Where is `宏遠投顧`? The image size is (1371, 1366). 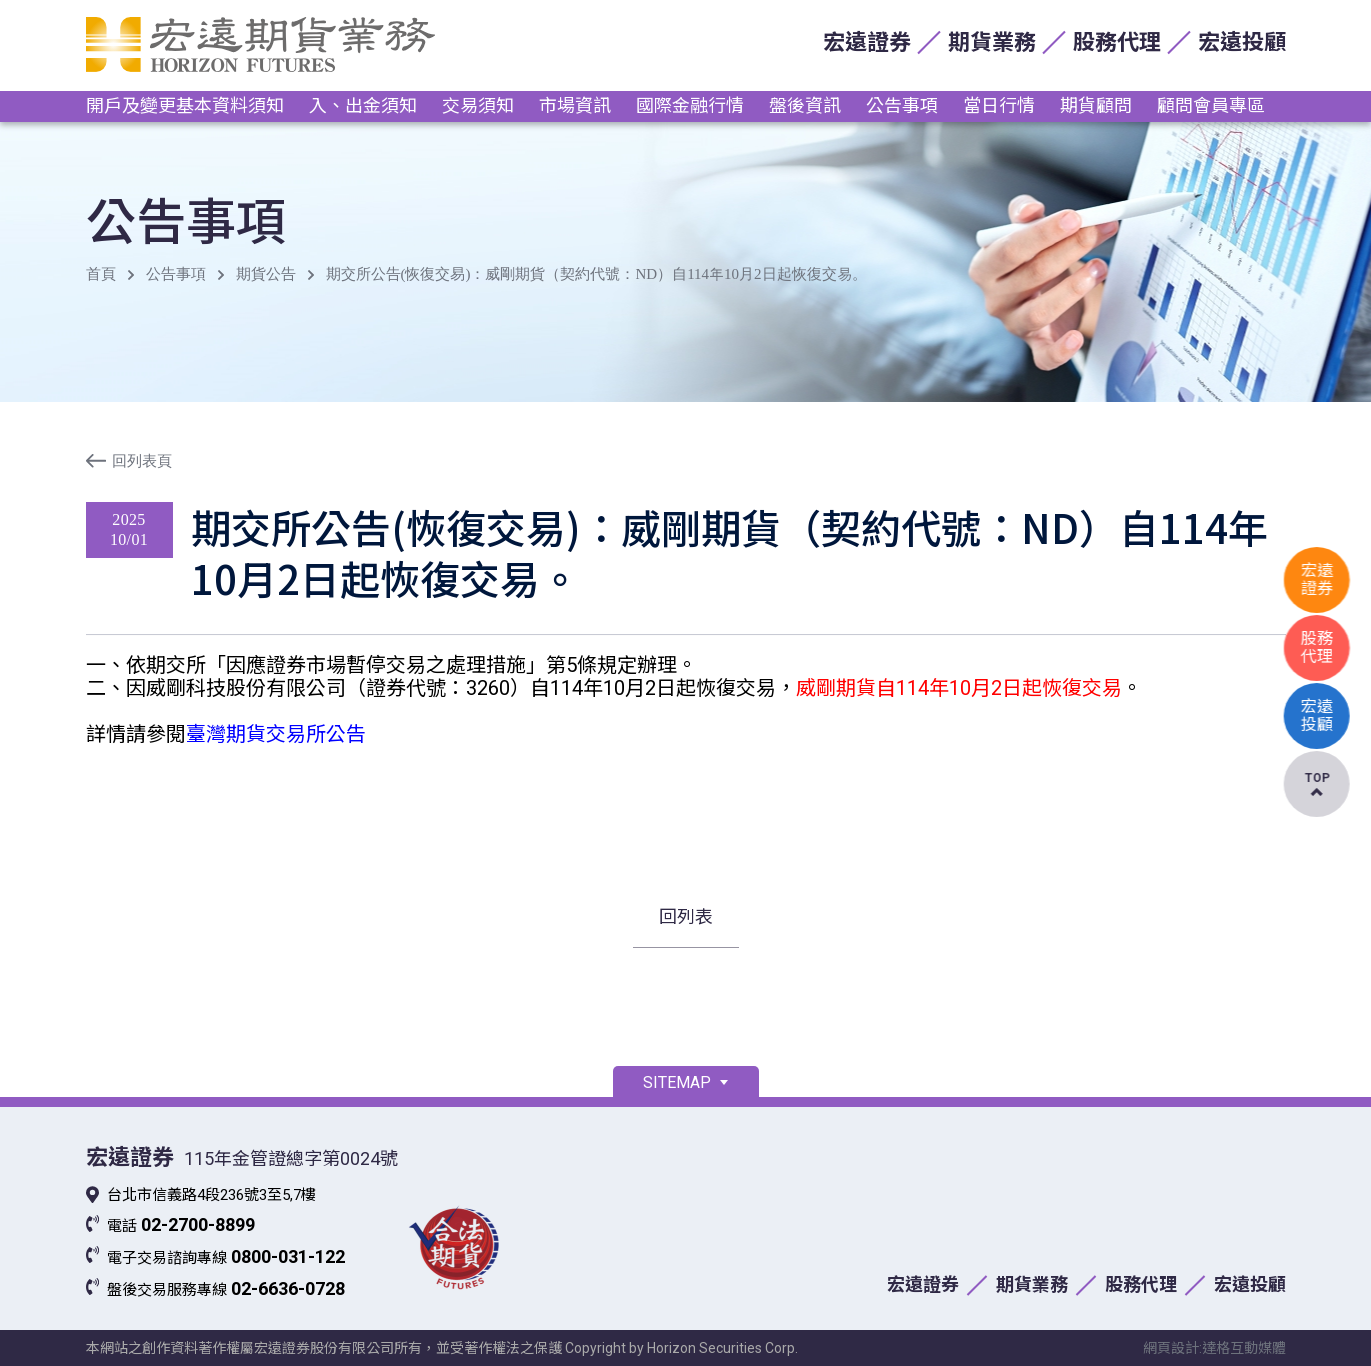 宏遠投顧 is located at coordinates (1242, 42).